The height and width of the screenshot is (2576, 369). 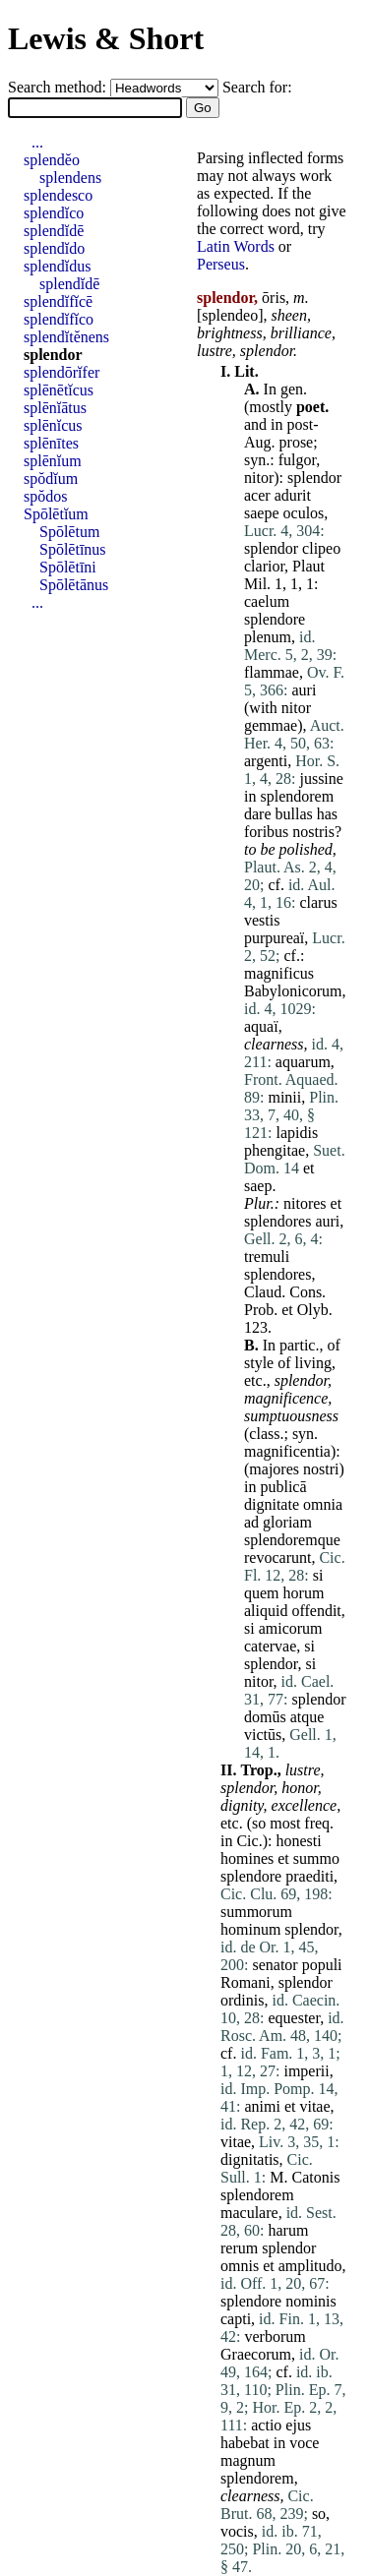 I want to click on Spōlētīni, so click(x=67, y=567).